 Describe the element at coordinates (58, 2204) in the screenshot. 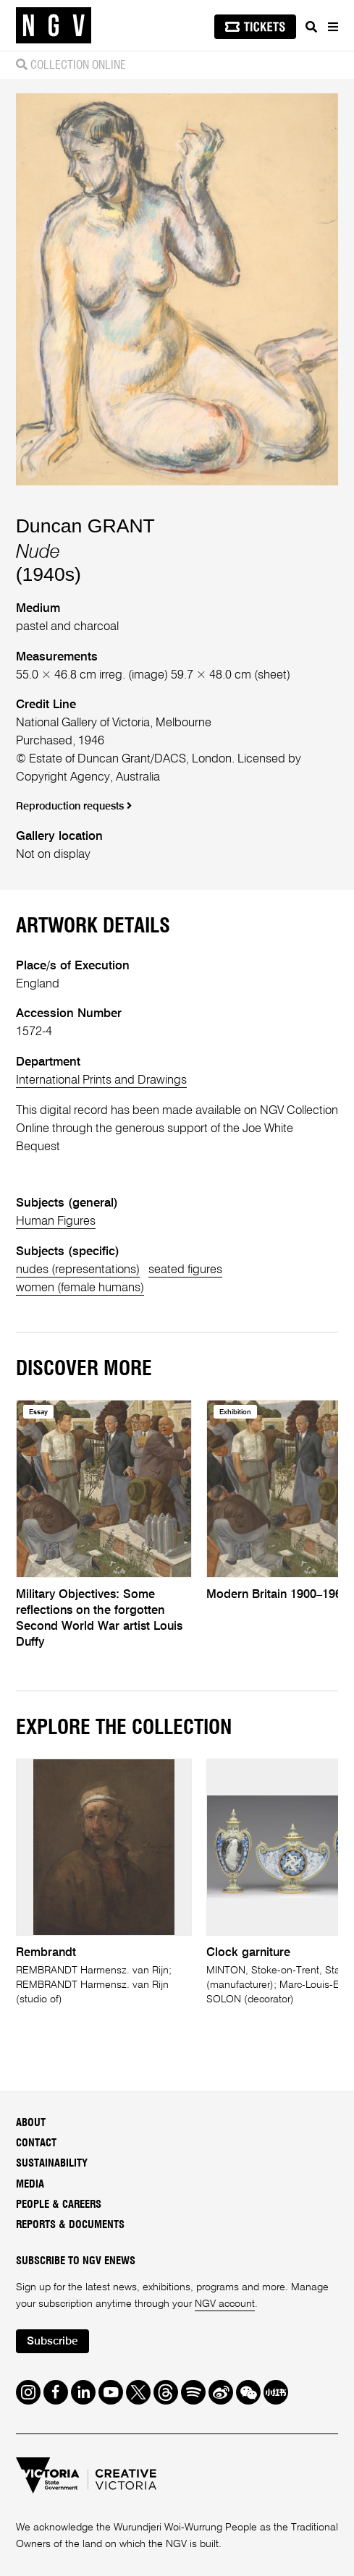

I see `People & Careers` at that location.